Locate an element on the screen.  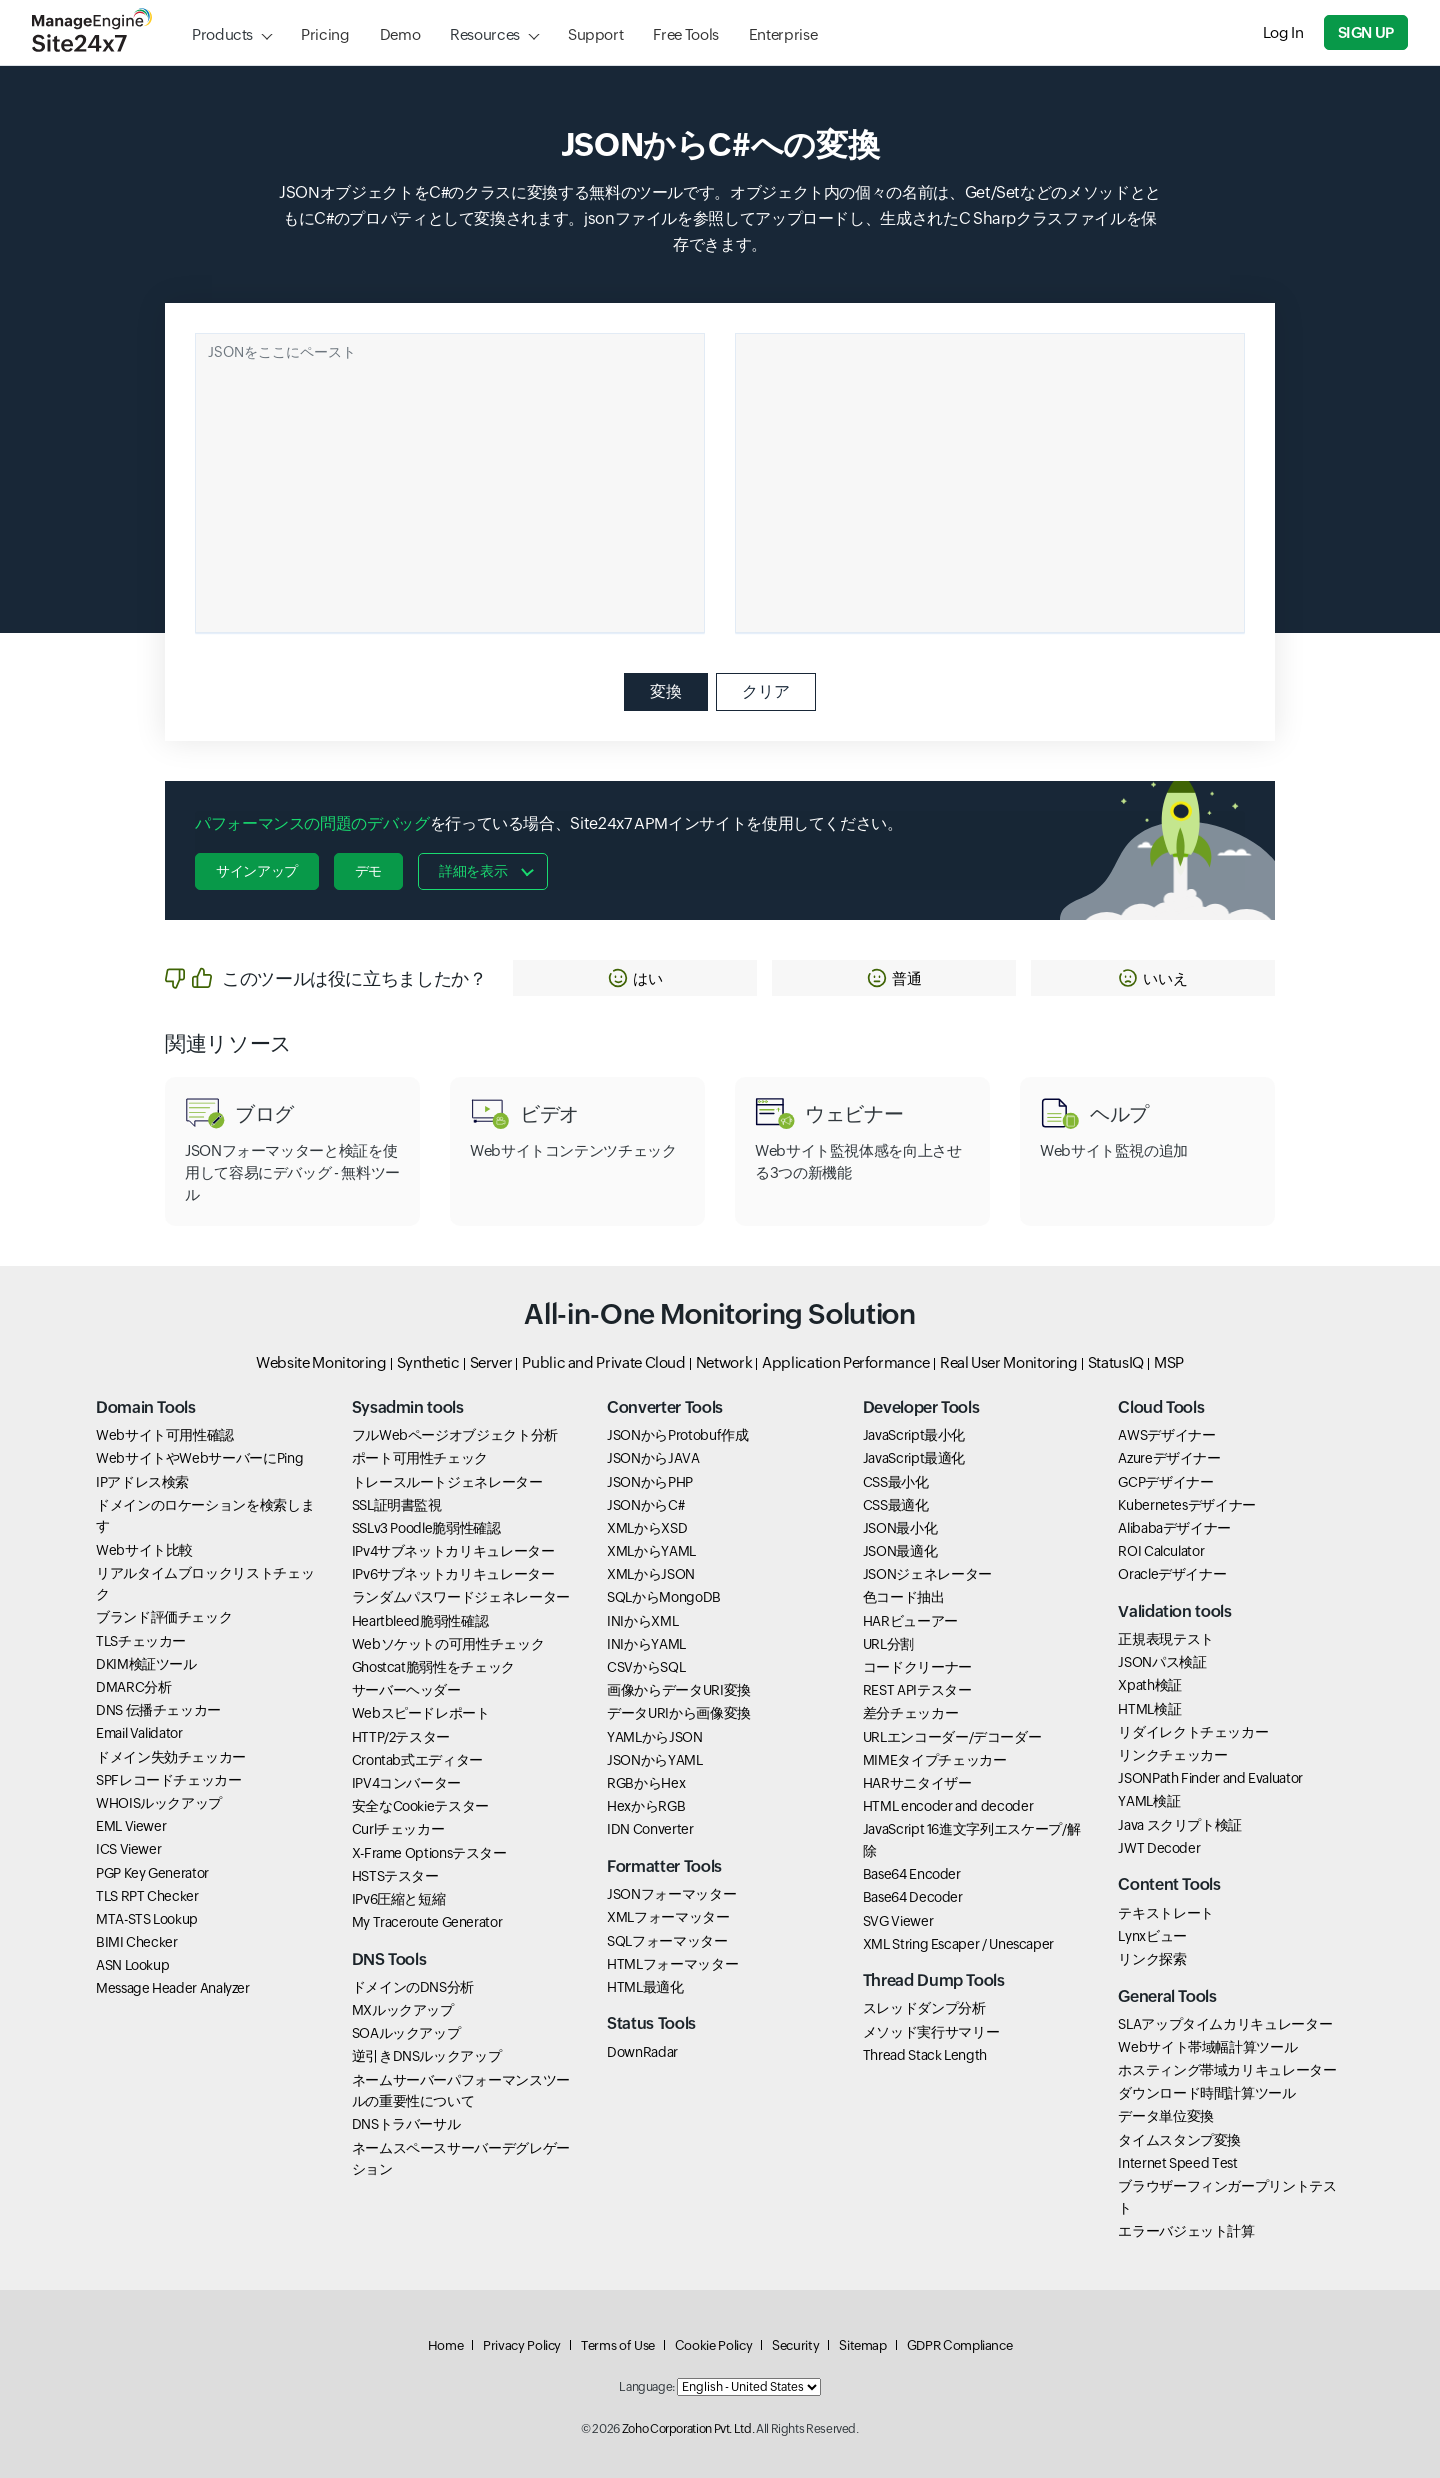
EML Viewer is located at coordinates (131, 1826).